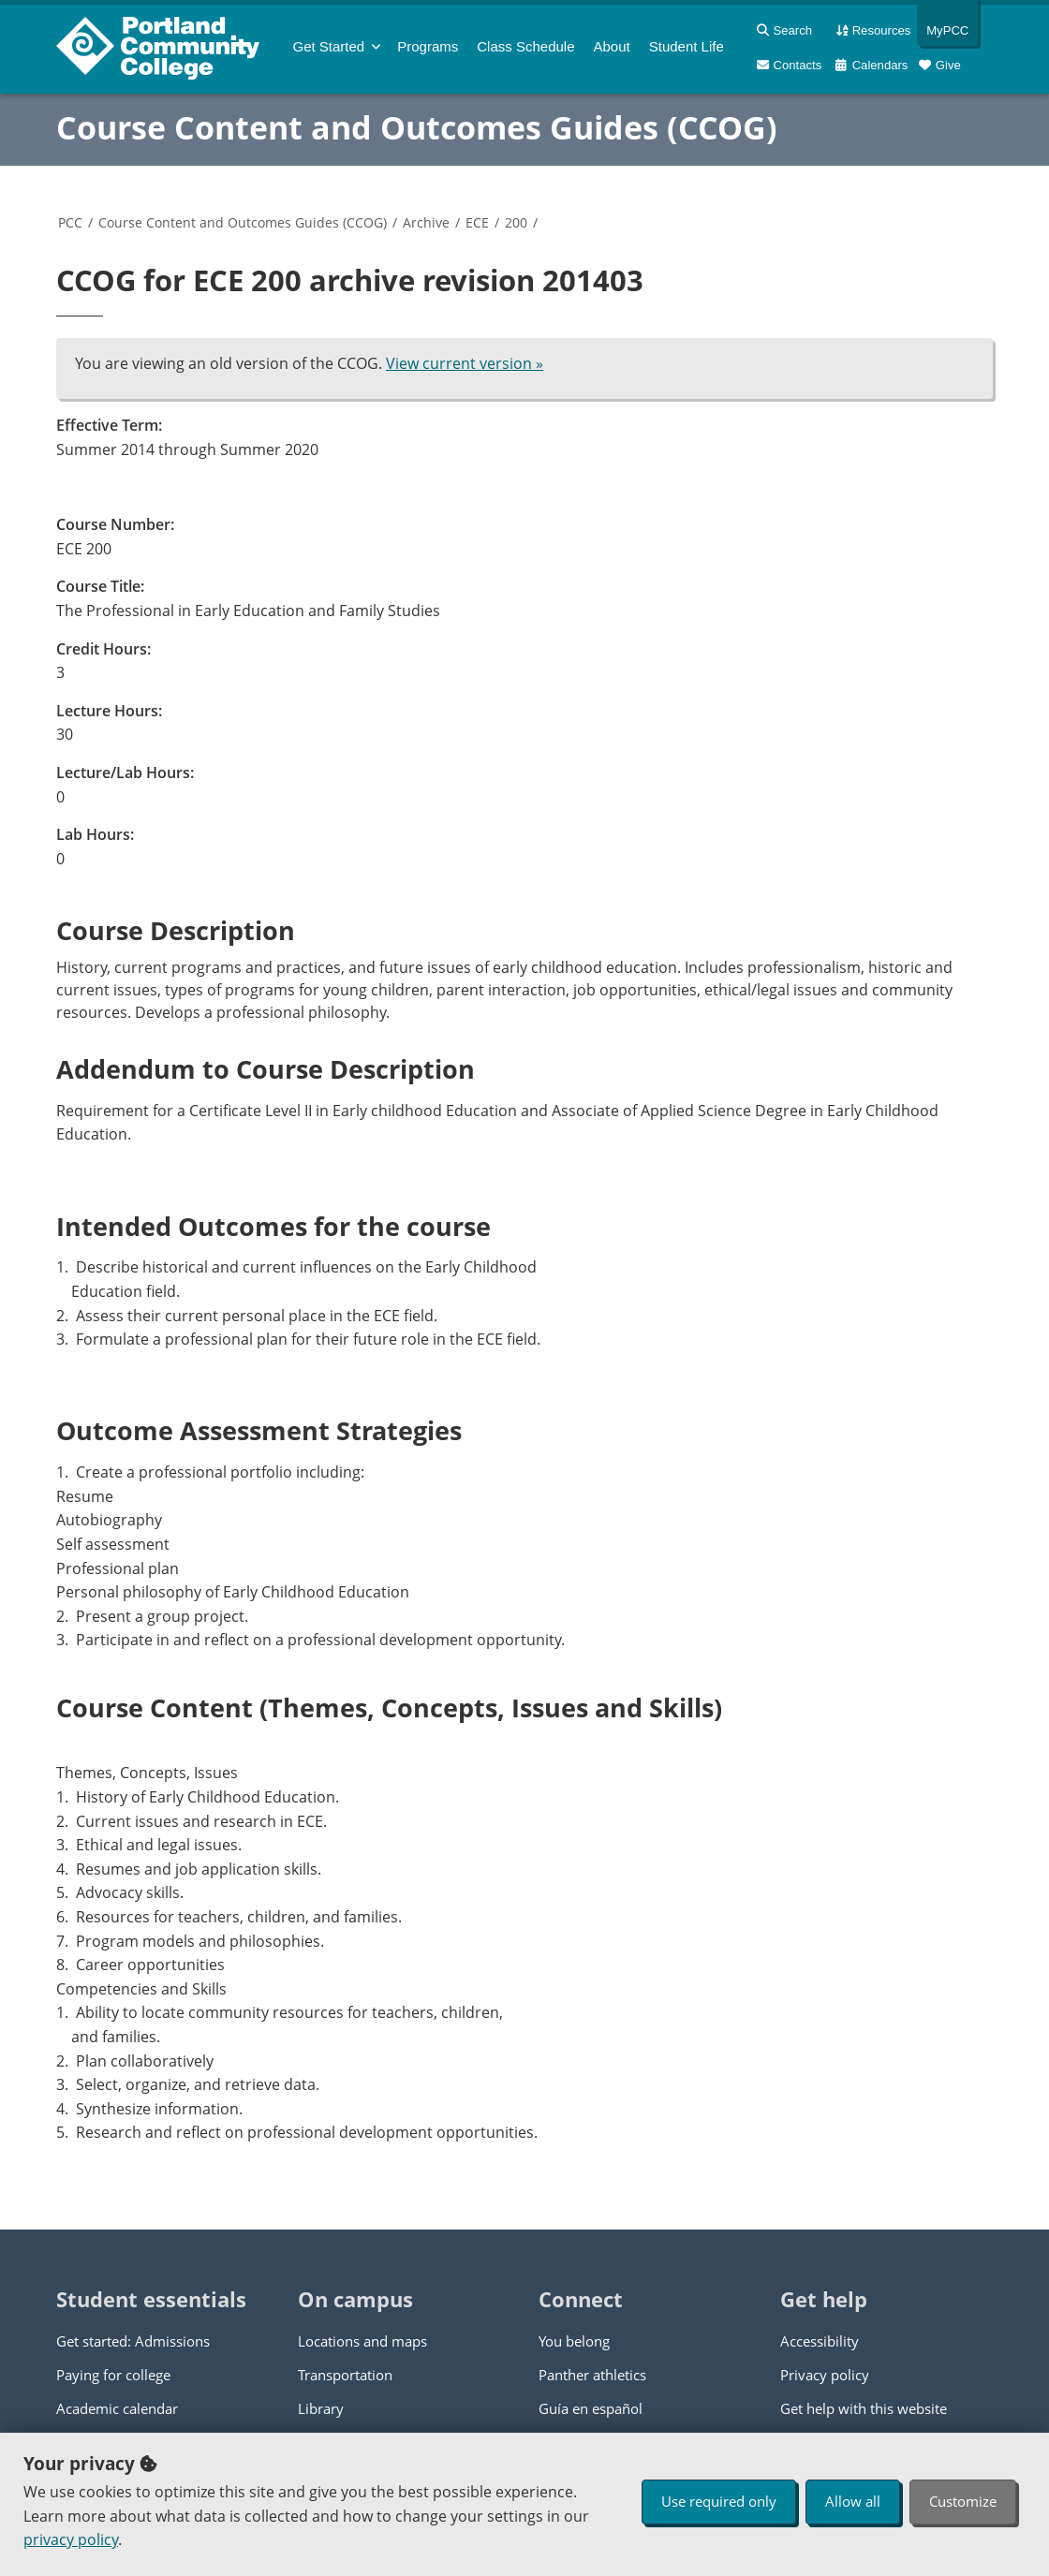  Describe the element at coordinates (70, 222) in the screenshot. I see `PCC` at that location.